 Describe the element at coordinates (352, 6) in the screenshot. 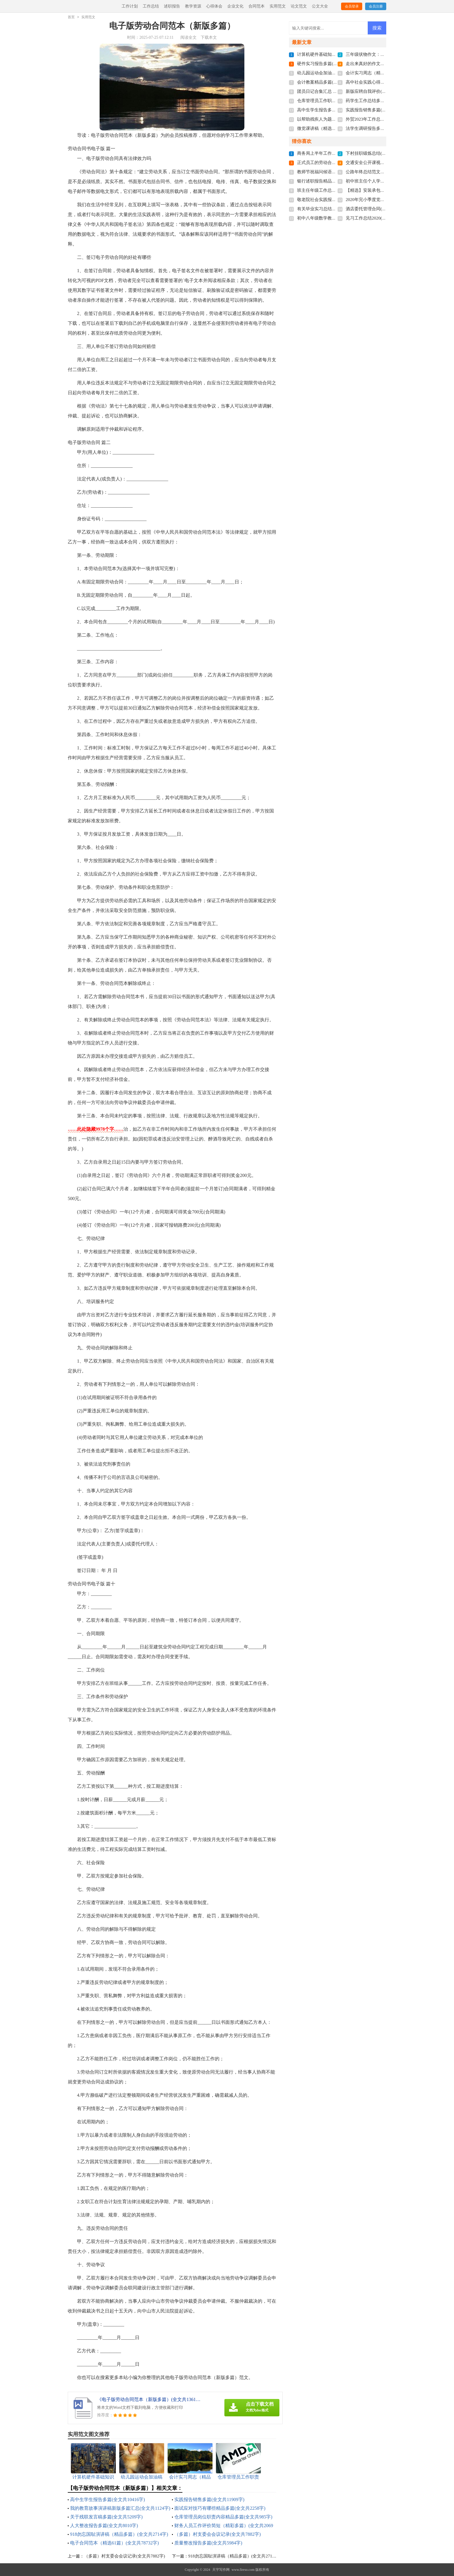

I see `会员登录` at that location.